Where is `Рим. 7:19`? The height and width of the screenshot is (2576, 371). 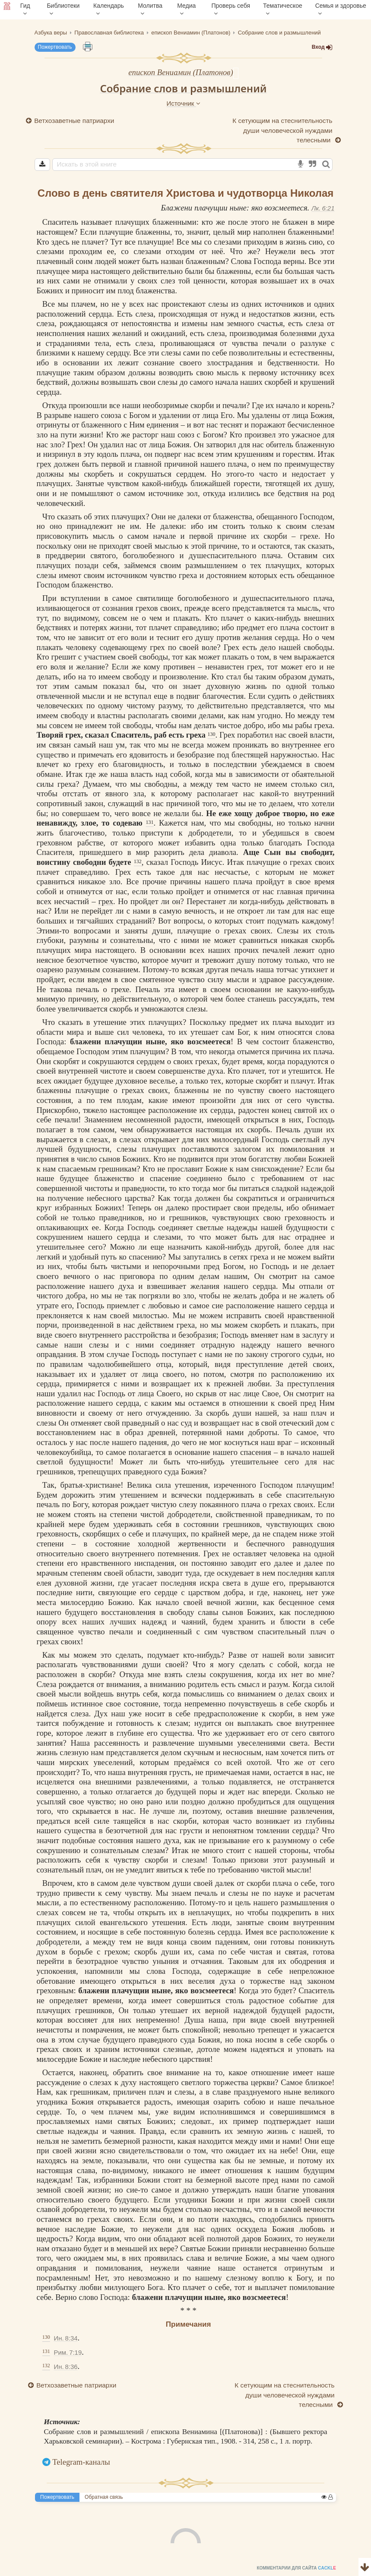 Рим. 7:19 is located at coordinates (68, 2352).